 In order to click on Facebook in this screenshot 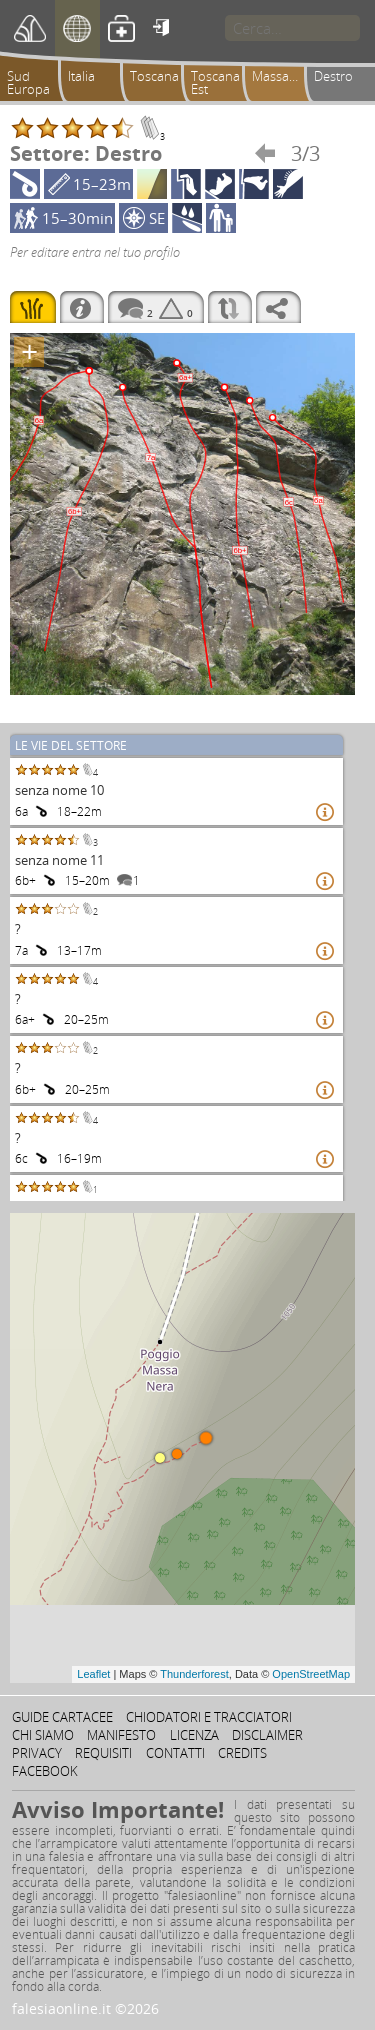, I will do `click(45, 1771)`.